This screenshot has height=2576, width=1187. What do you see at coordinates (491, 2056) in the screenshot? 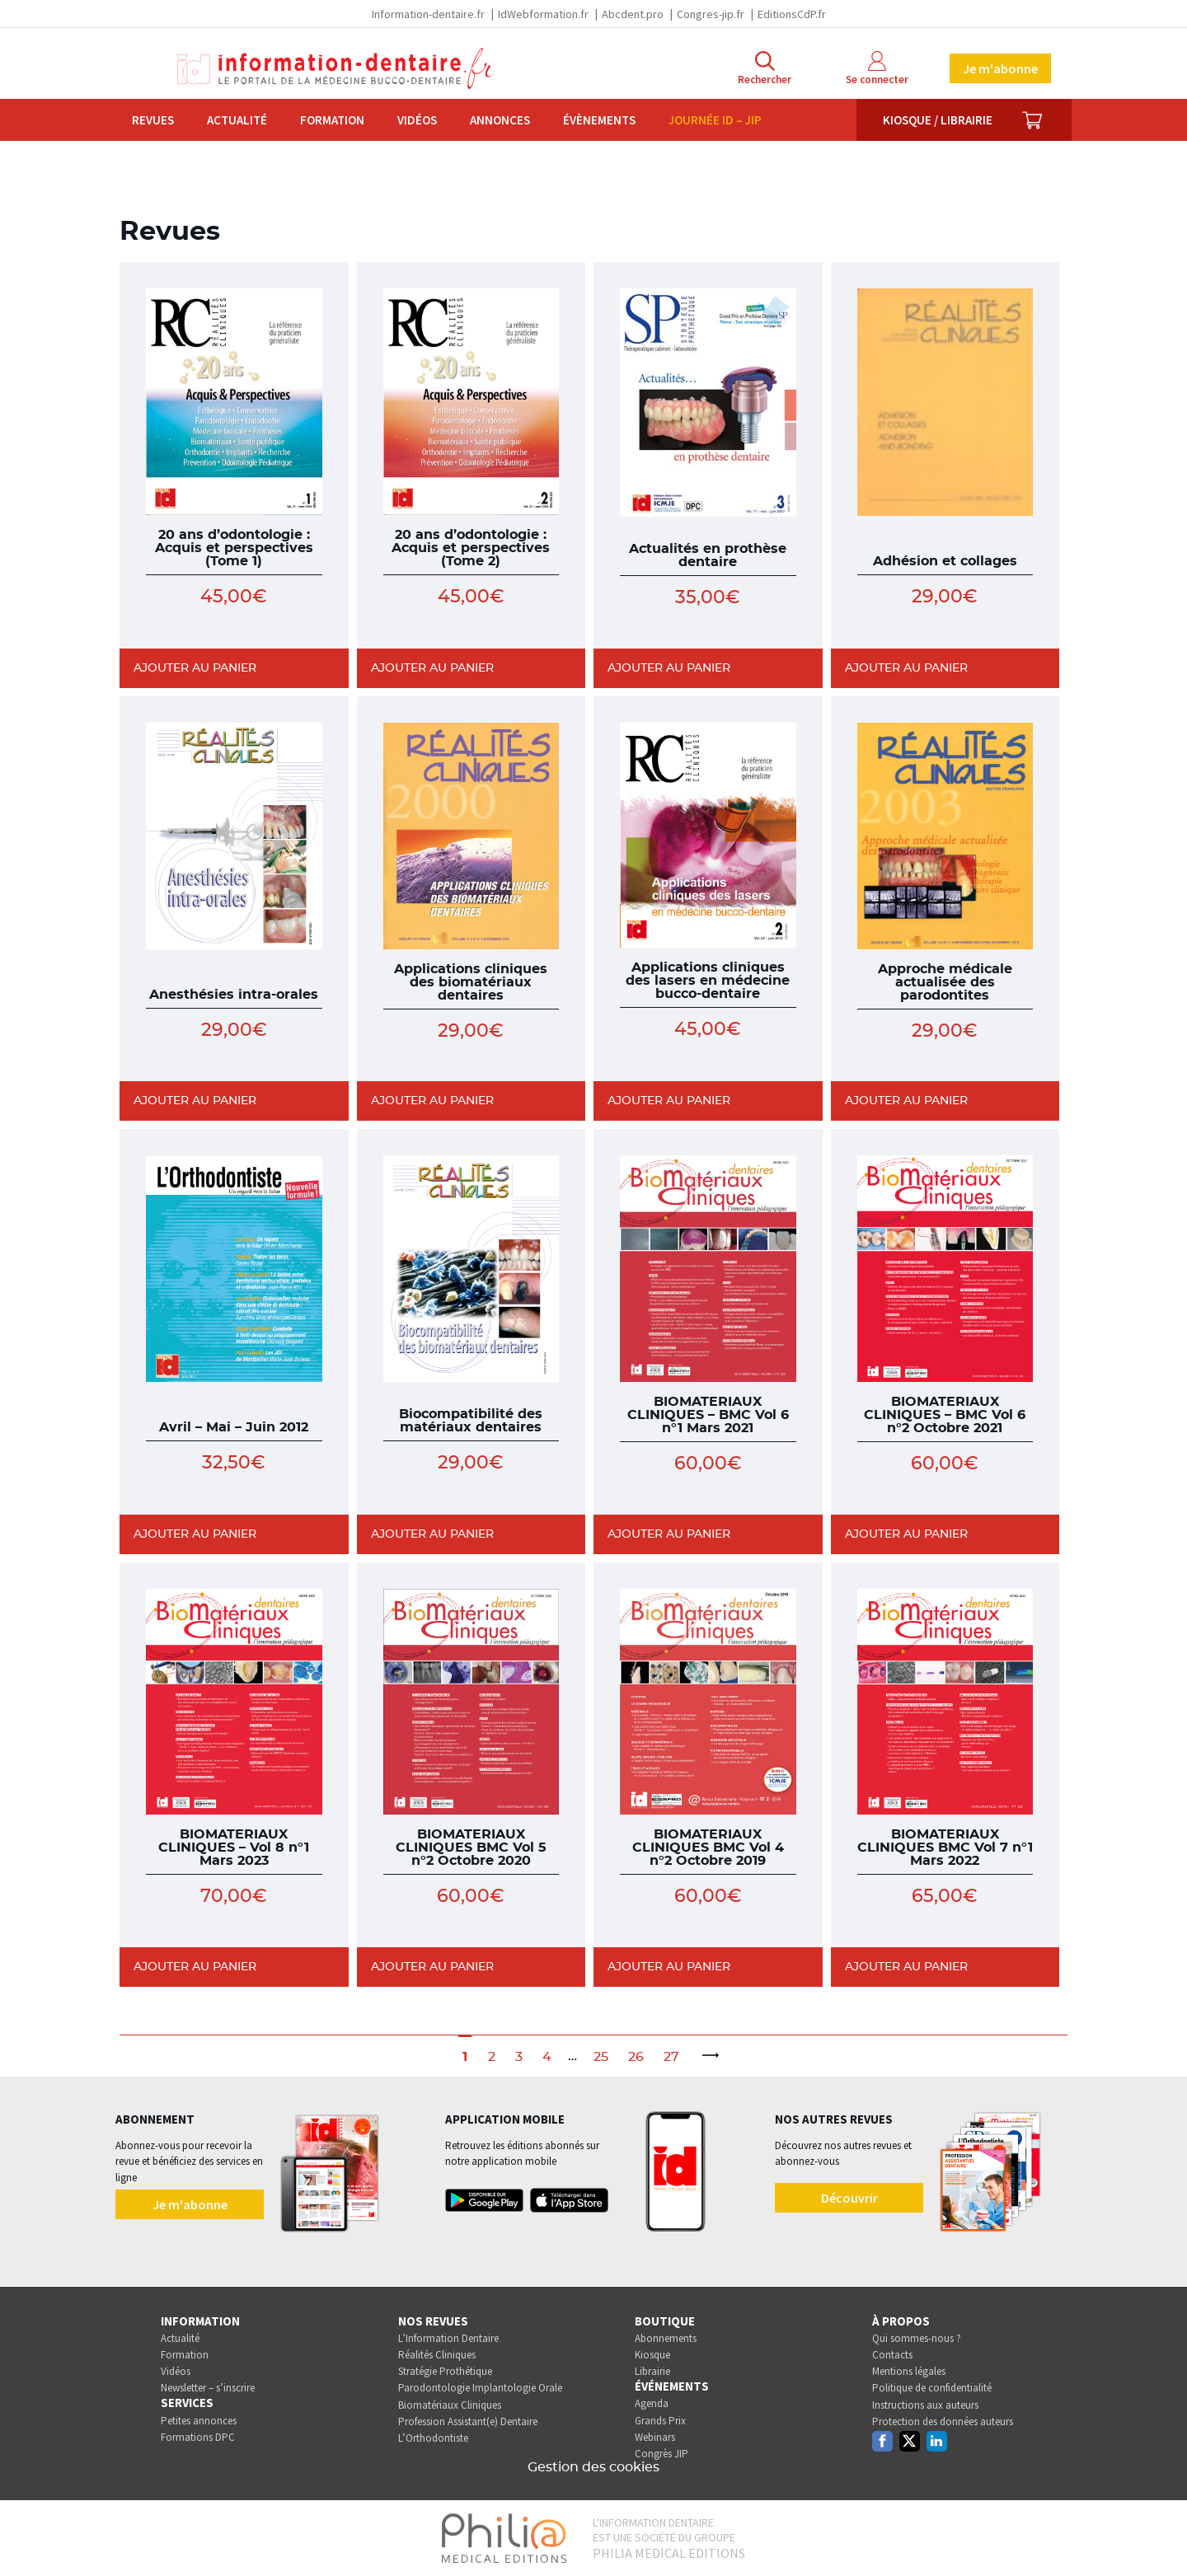
I see `2 [Page 2]` at bounding box center [491, 2056].